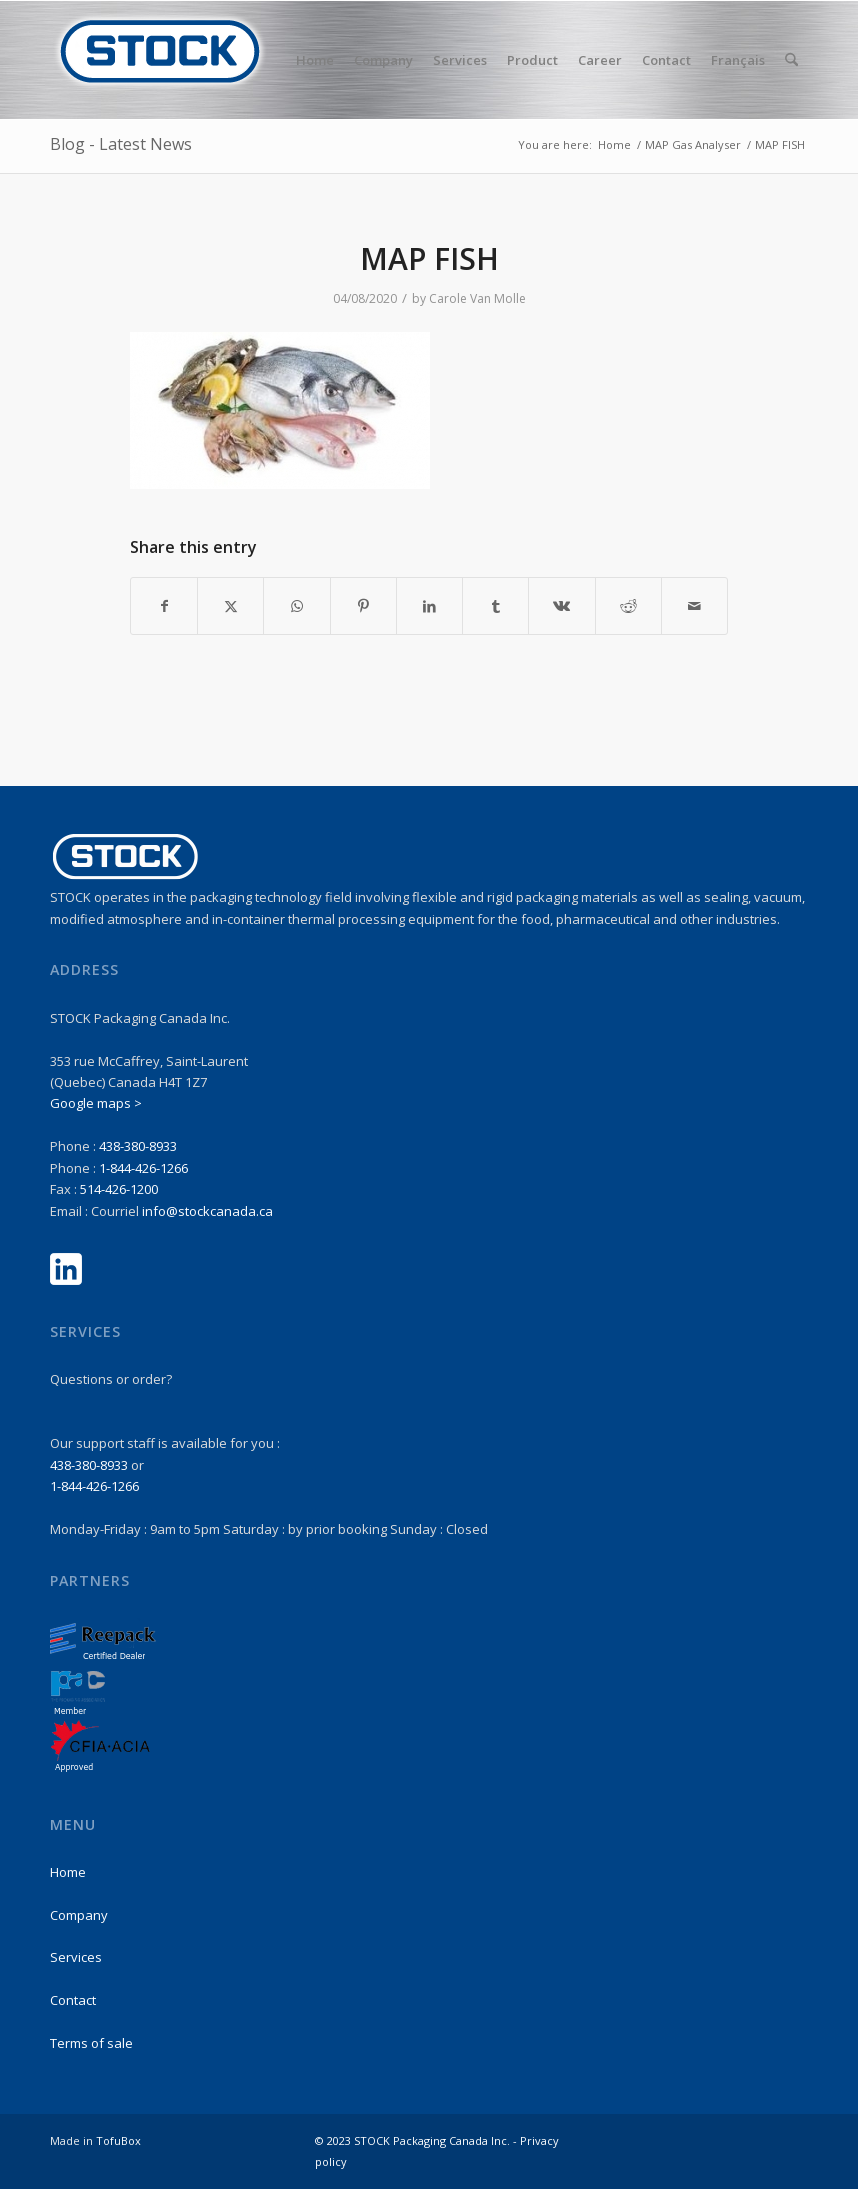 This screenshot has height=2189, width=858. Describe the element at coordinates (121, 144) in the screenshot. I see `Blog - Latest News` at that location.